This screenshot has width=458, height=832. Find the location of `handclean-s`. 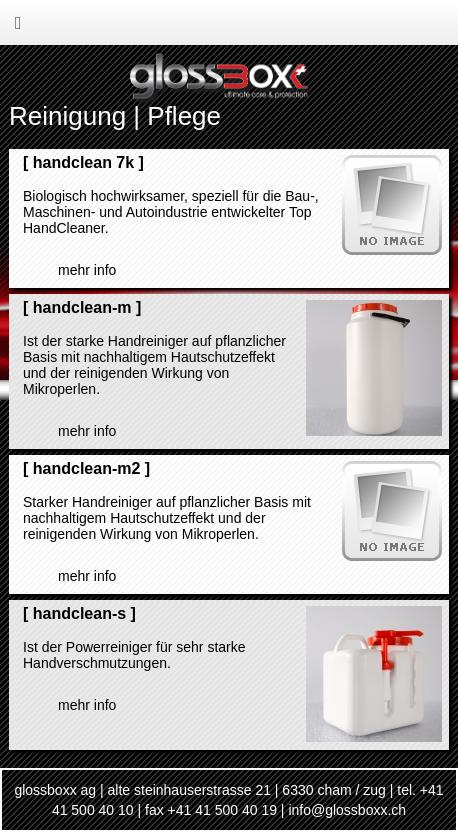

handclean-s is located at coordinates (79, 613).